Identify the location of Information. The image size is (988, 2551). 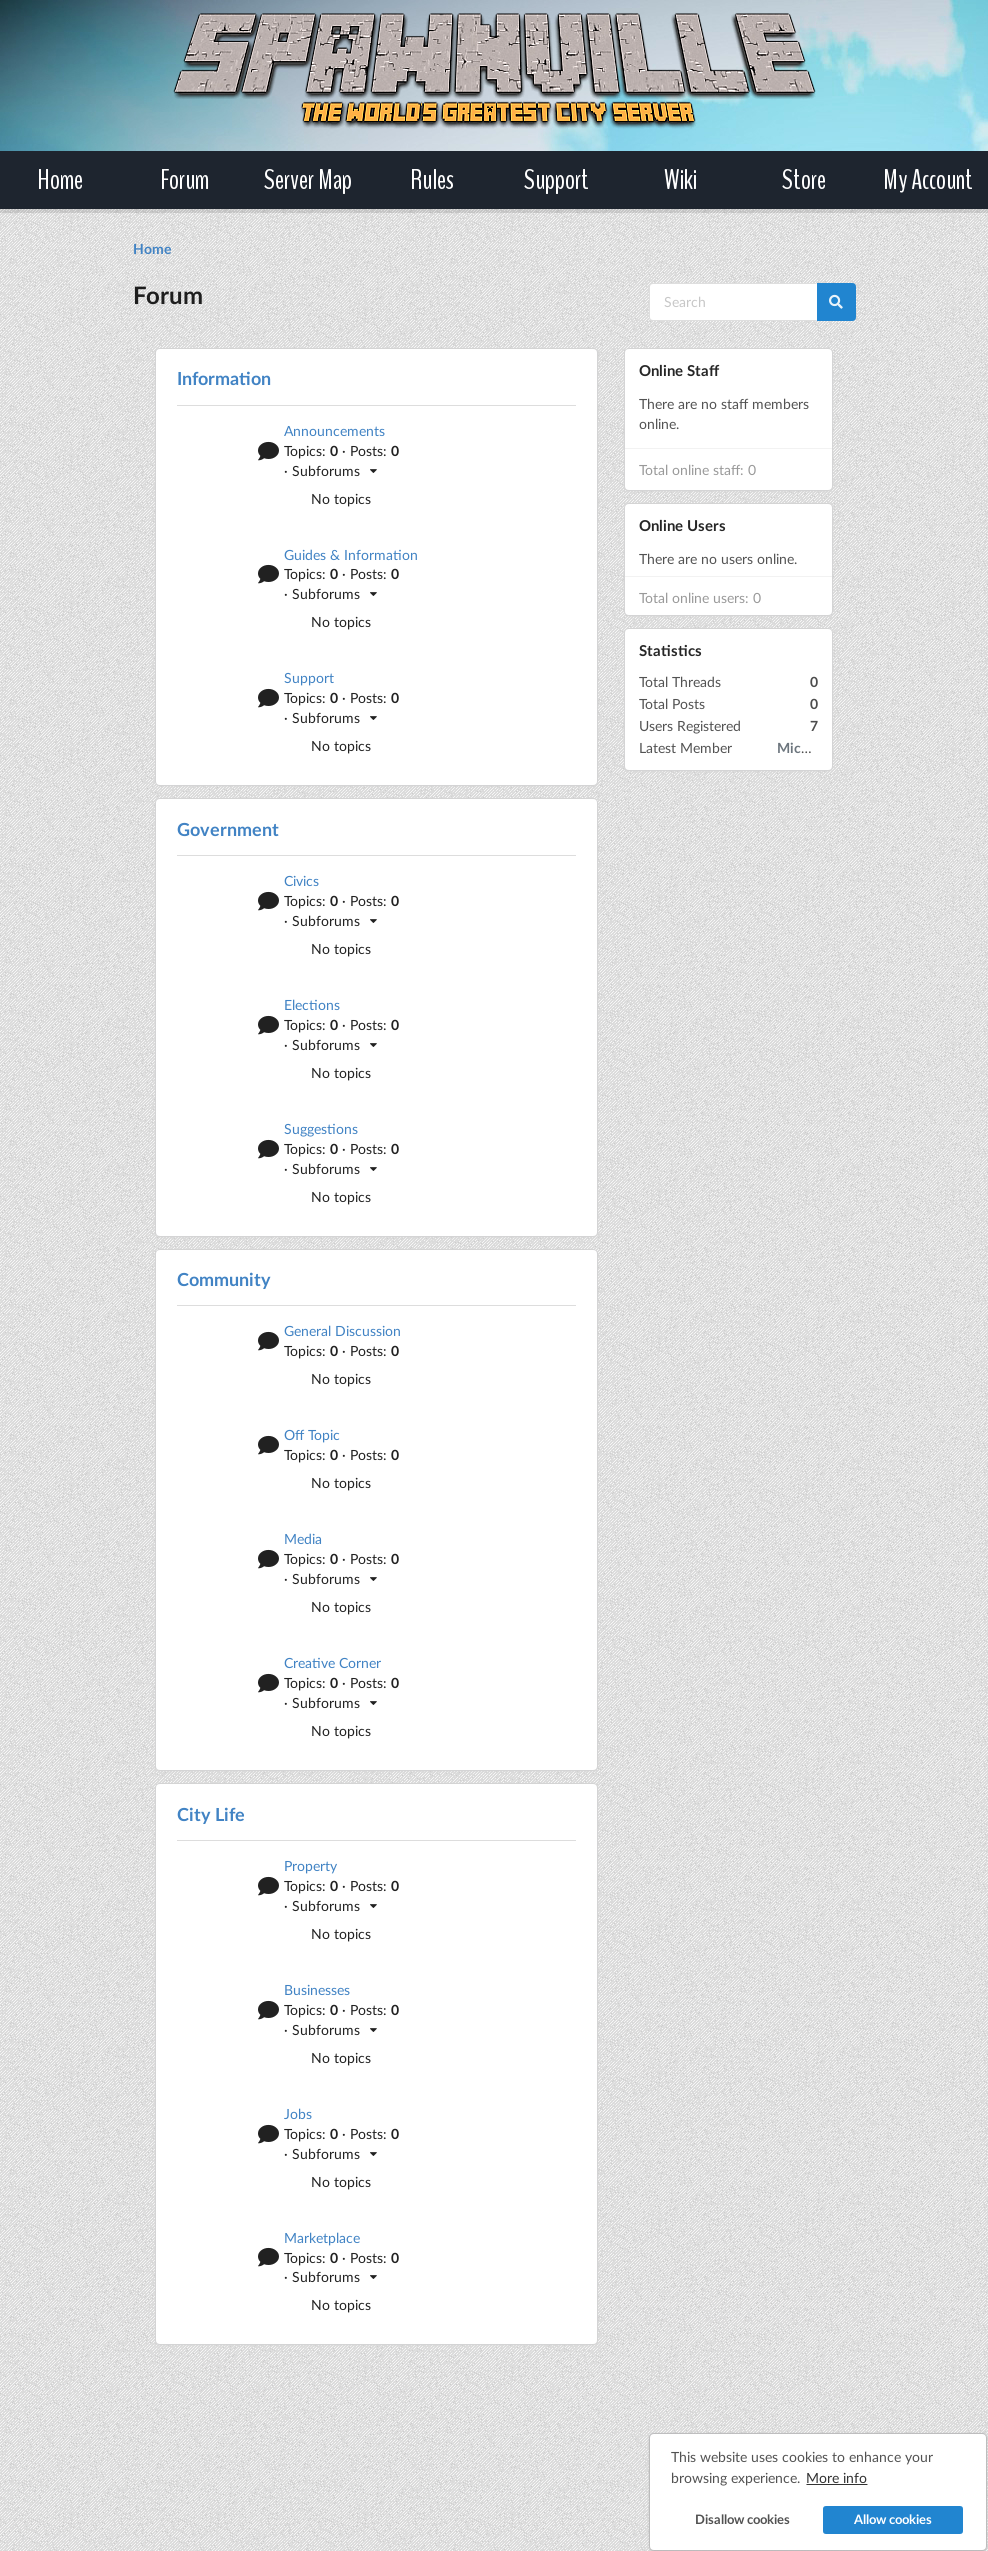
(224, 378).